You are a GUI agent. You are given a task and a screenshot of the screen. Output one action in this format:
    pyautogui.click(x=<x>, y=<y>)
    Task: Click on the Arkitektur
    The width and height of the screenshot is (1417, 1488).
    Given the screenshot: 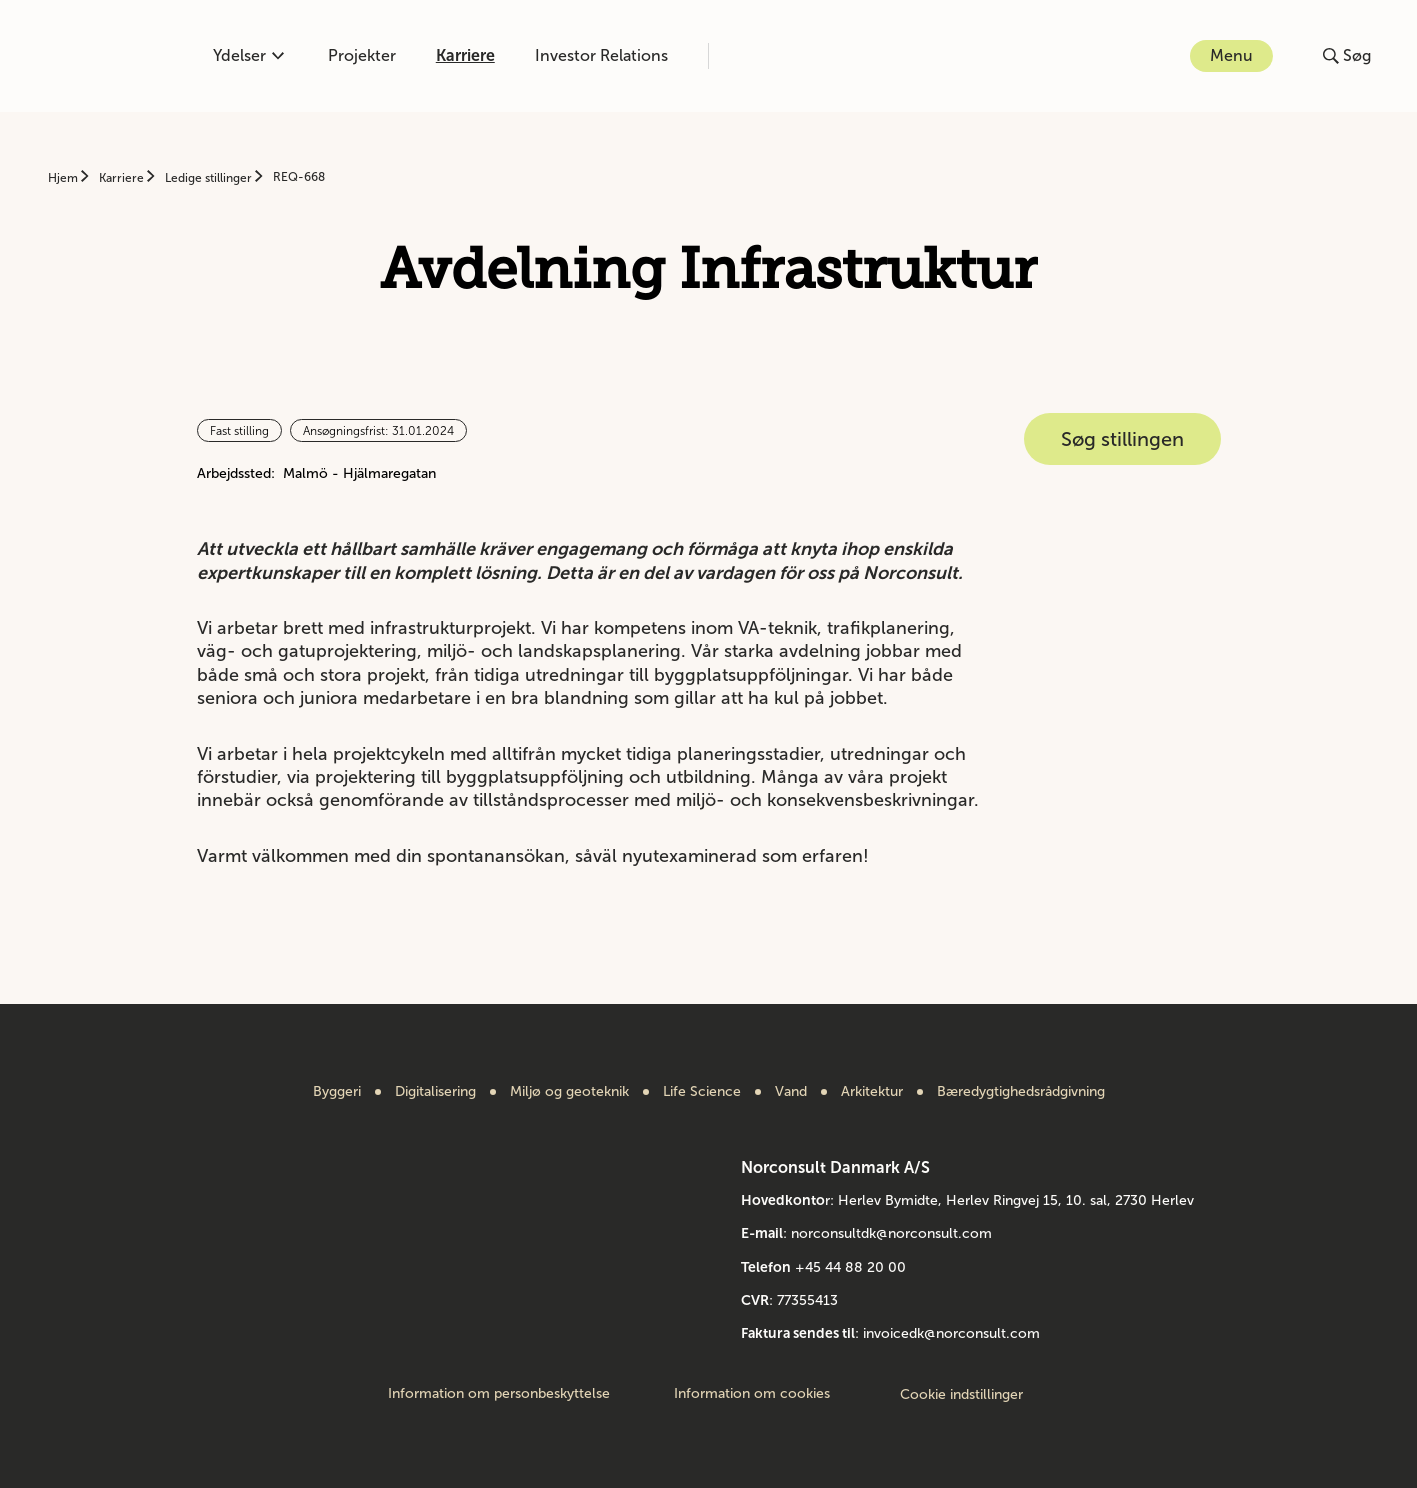 What is the action you would take?
    pyautogui.click(x=872, y=1092)
    